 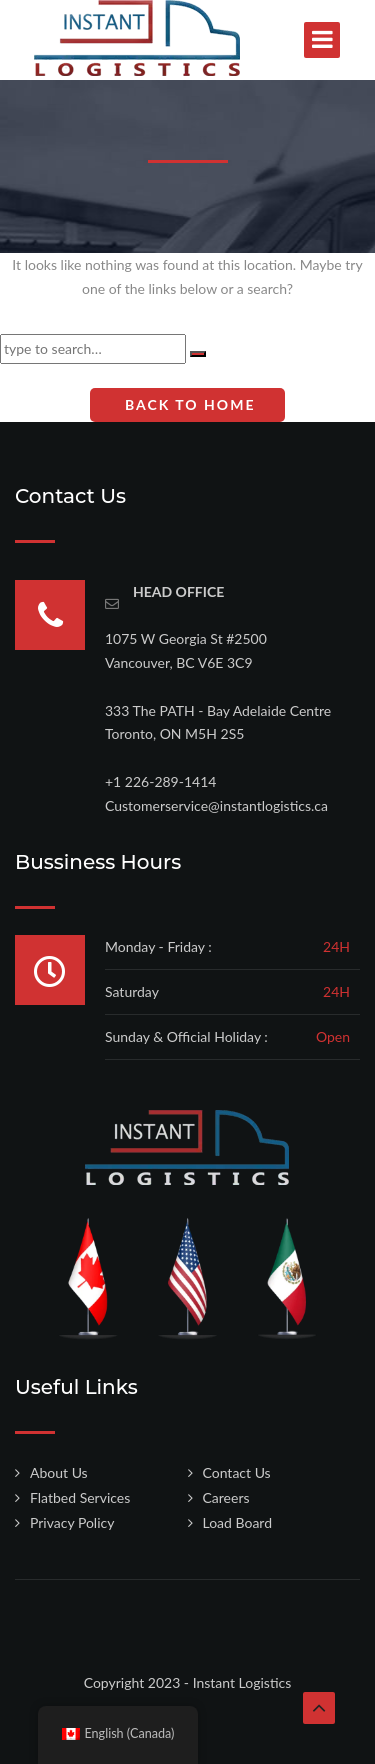 I want to click on English (Canada), so click(x=118, y=1733).